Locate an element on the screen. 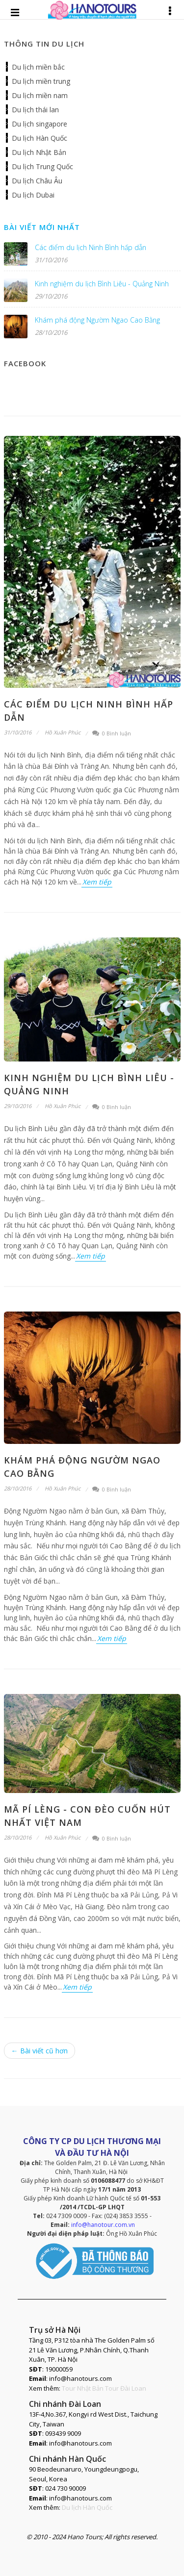  ← Bài viết cũ hơn is located at coordinates (39, 2050).